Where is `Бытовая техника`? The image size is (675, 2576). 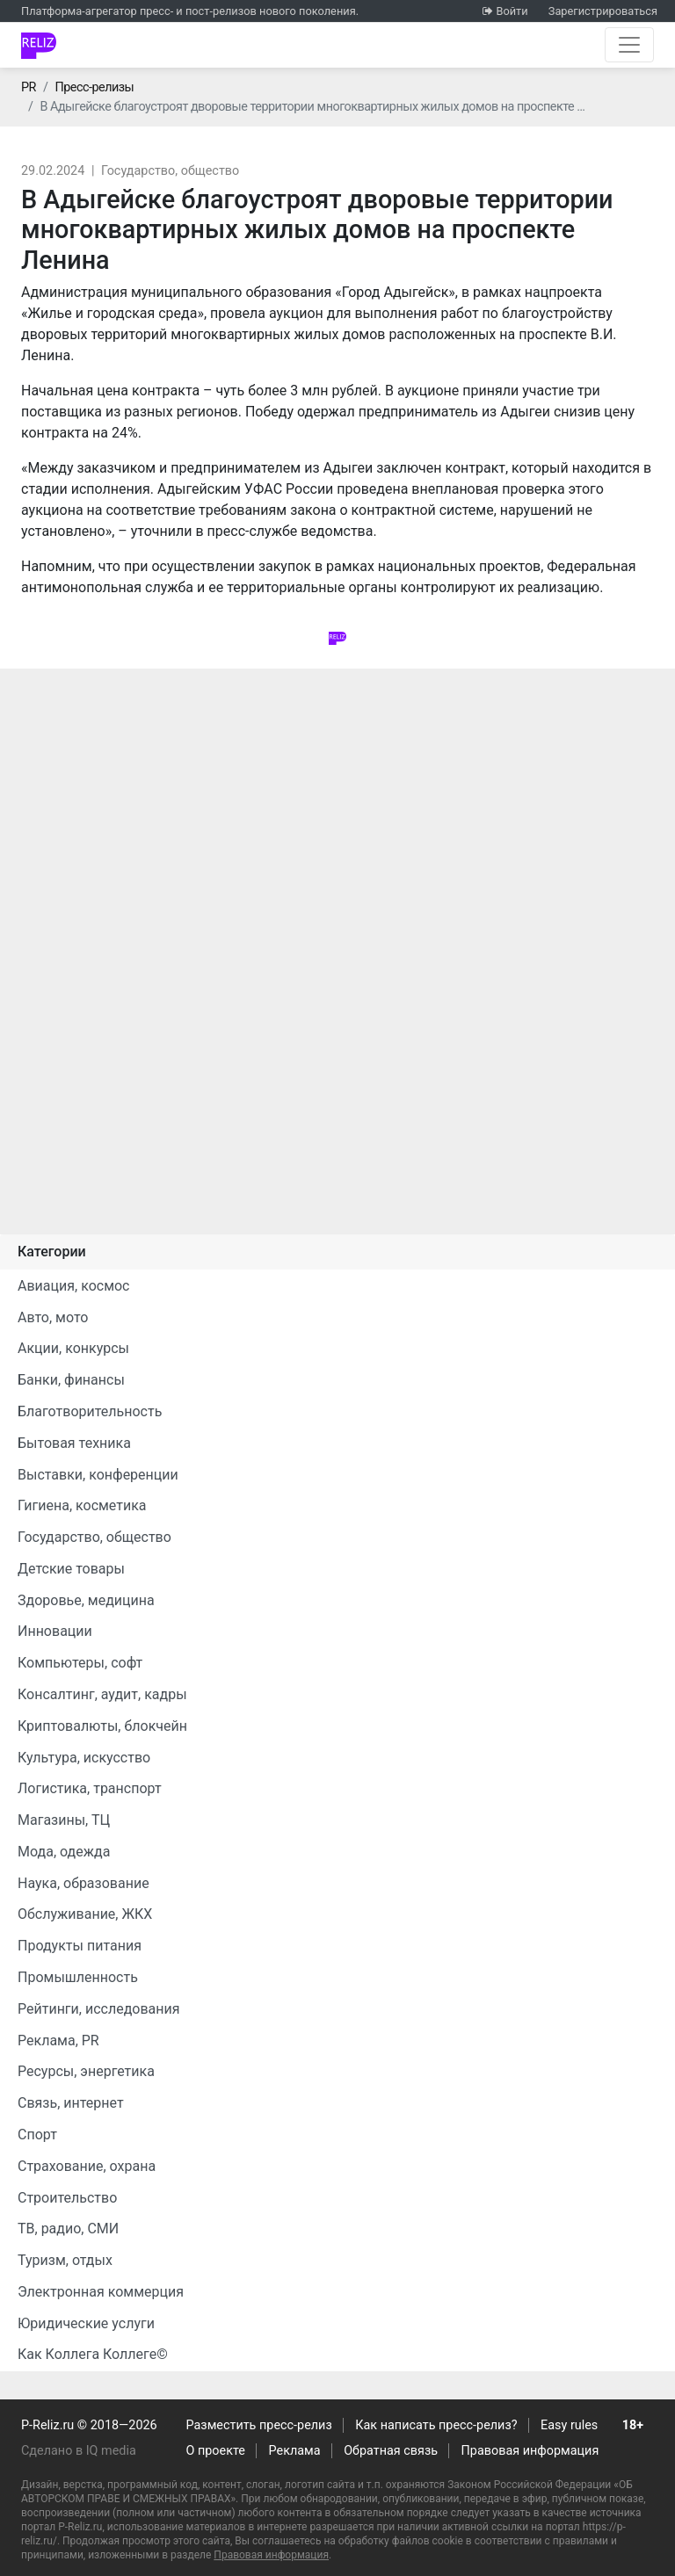 Бытовая техника is located at coordinates (74, 1443).